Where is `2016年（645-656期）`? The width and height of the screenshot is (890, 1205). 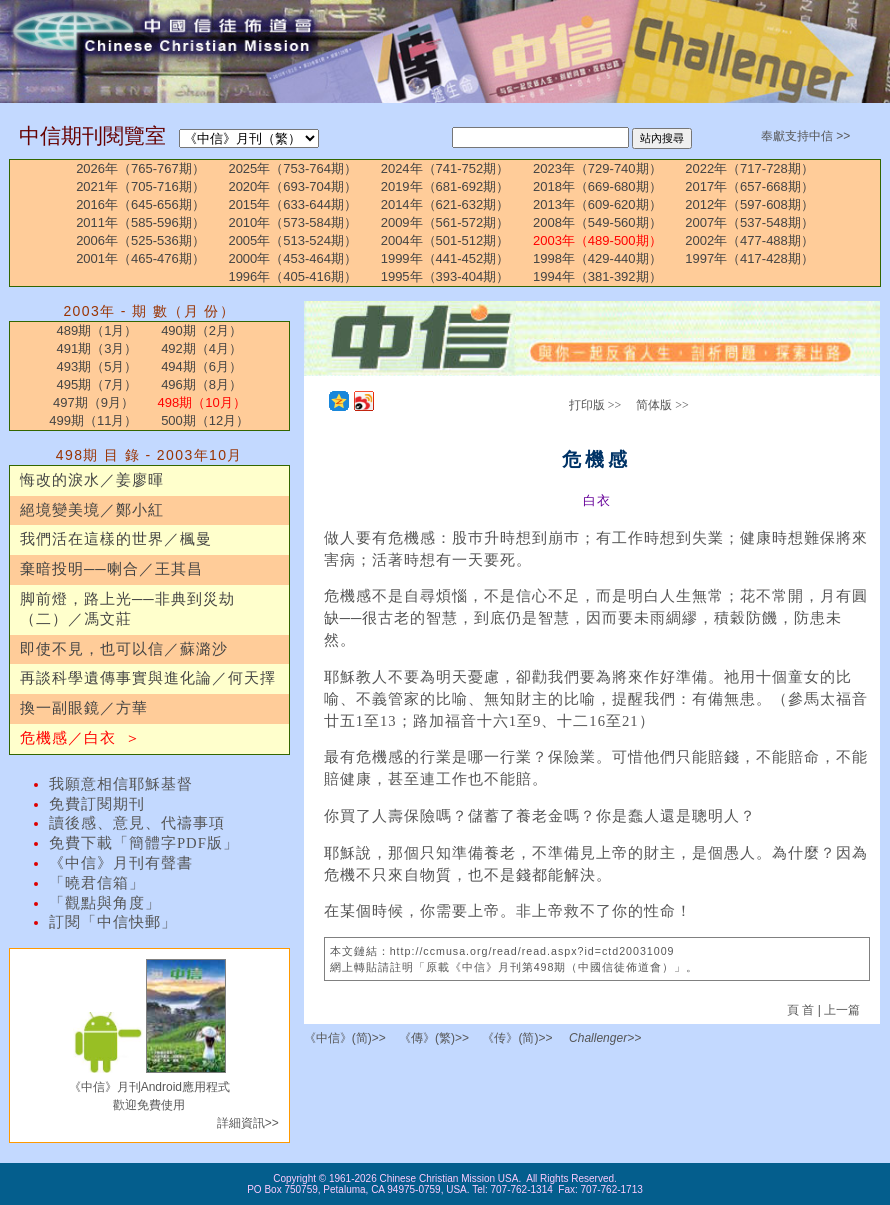
2016年（645-656期） is located at coordinates (140, 204).